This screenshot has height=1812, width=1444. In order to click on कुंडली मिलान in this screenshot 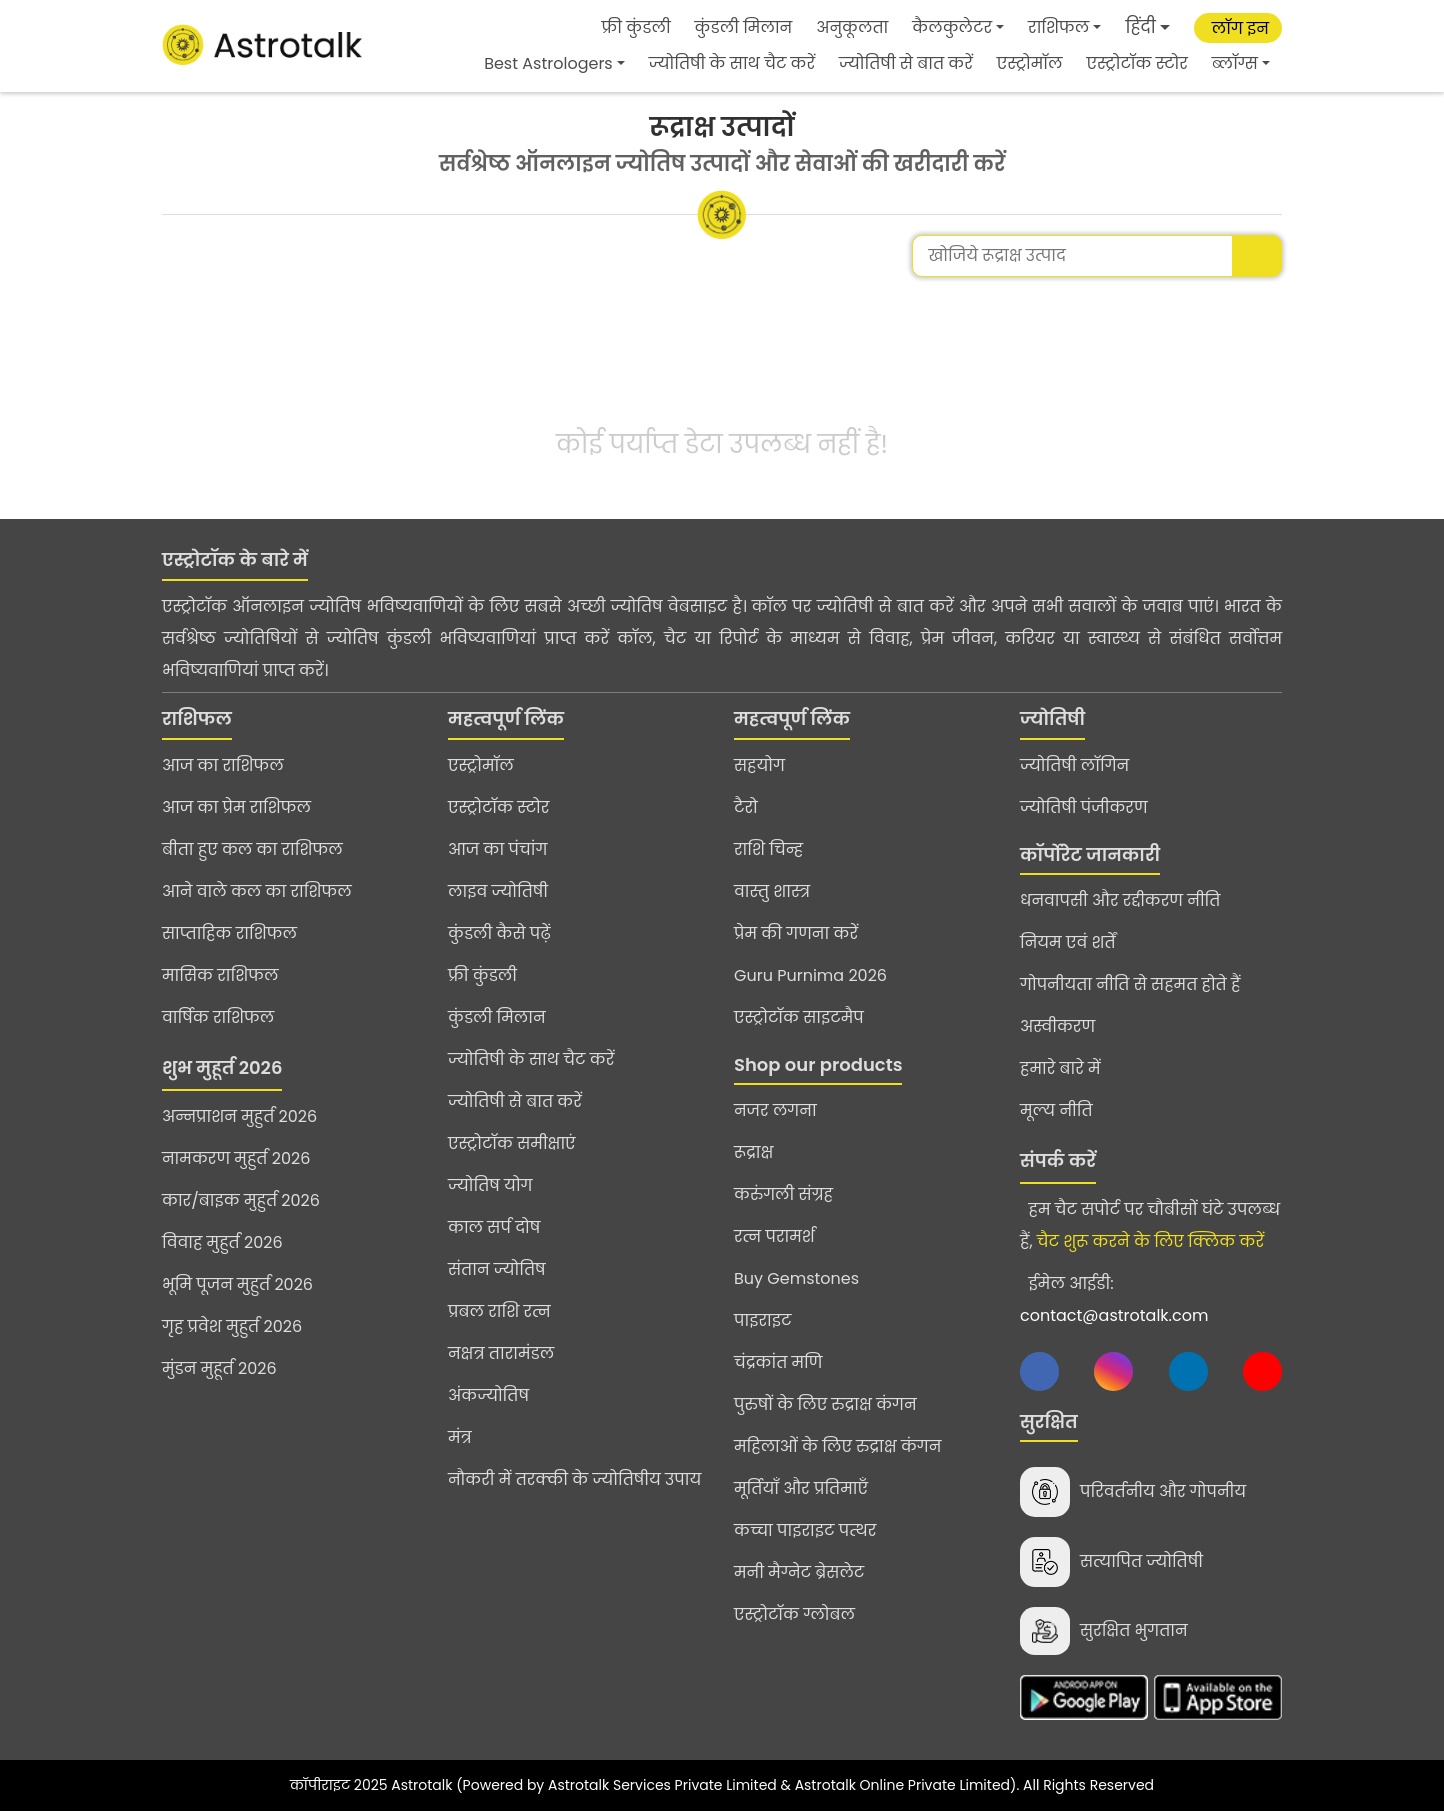, I will do `click(744, 27)`.